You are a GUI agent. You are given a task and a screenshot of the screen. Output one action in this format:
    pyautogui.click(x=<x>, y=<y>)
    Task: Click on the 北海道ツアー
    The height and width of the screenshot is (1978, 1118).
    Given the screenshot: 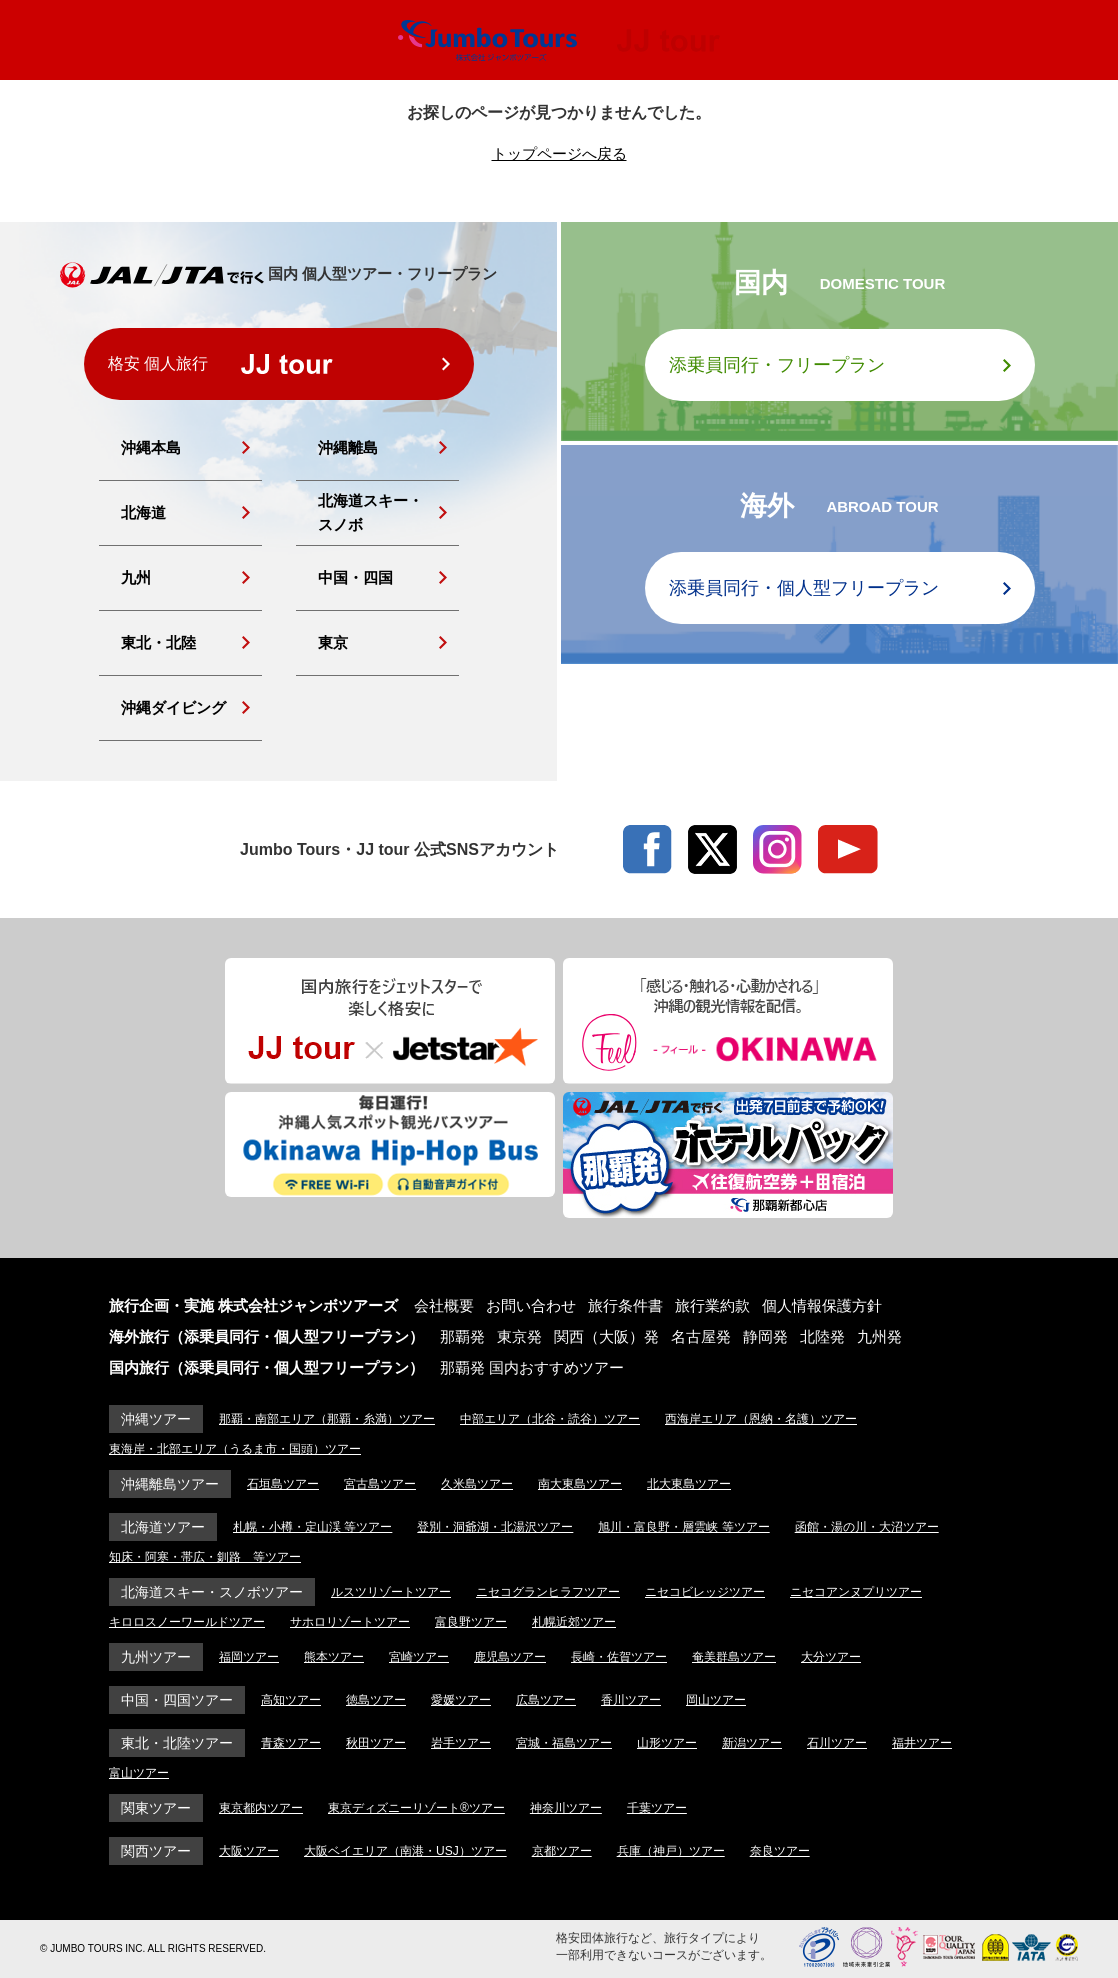 What is the action you would take?
    pyautogui.click(x=163, y=1527)
    